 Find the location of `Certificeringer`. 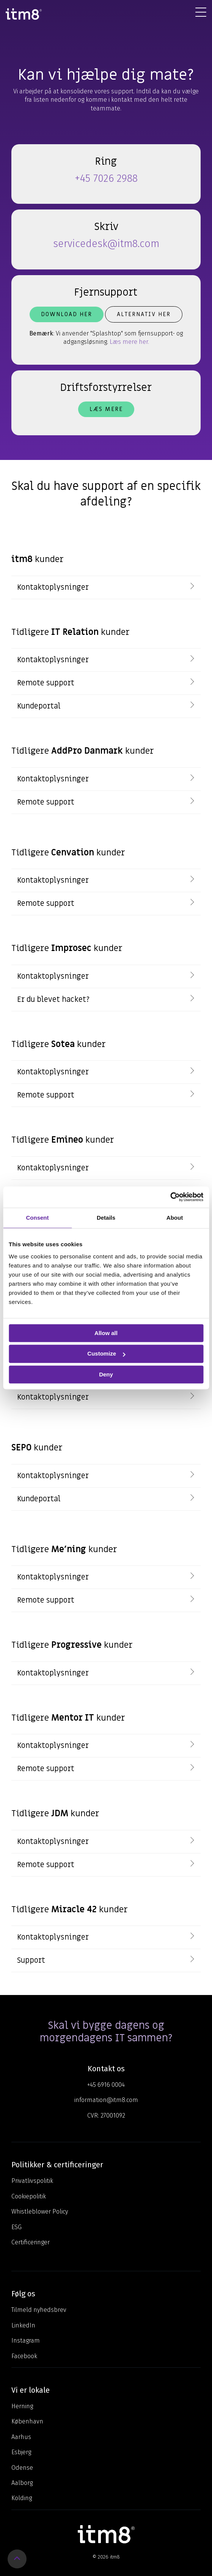

Certificeringer is located at coordinates (30, 2242).